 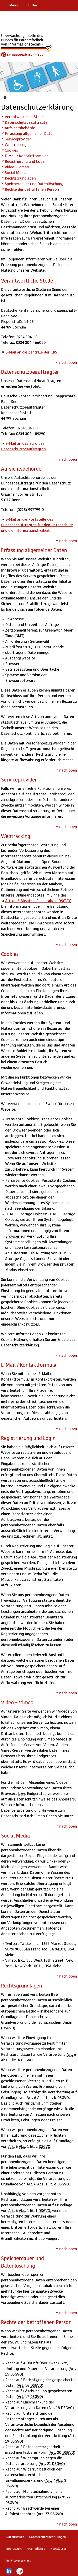 What do you see at coordinates (15, 172) in the screenshot?
I see `Social Media` at bounding box center [15, 172].